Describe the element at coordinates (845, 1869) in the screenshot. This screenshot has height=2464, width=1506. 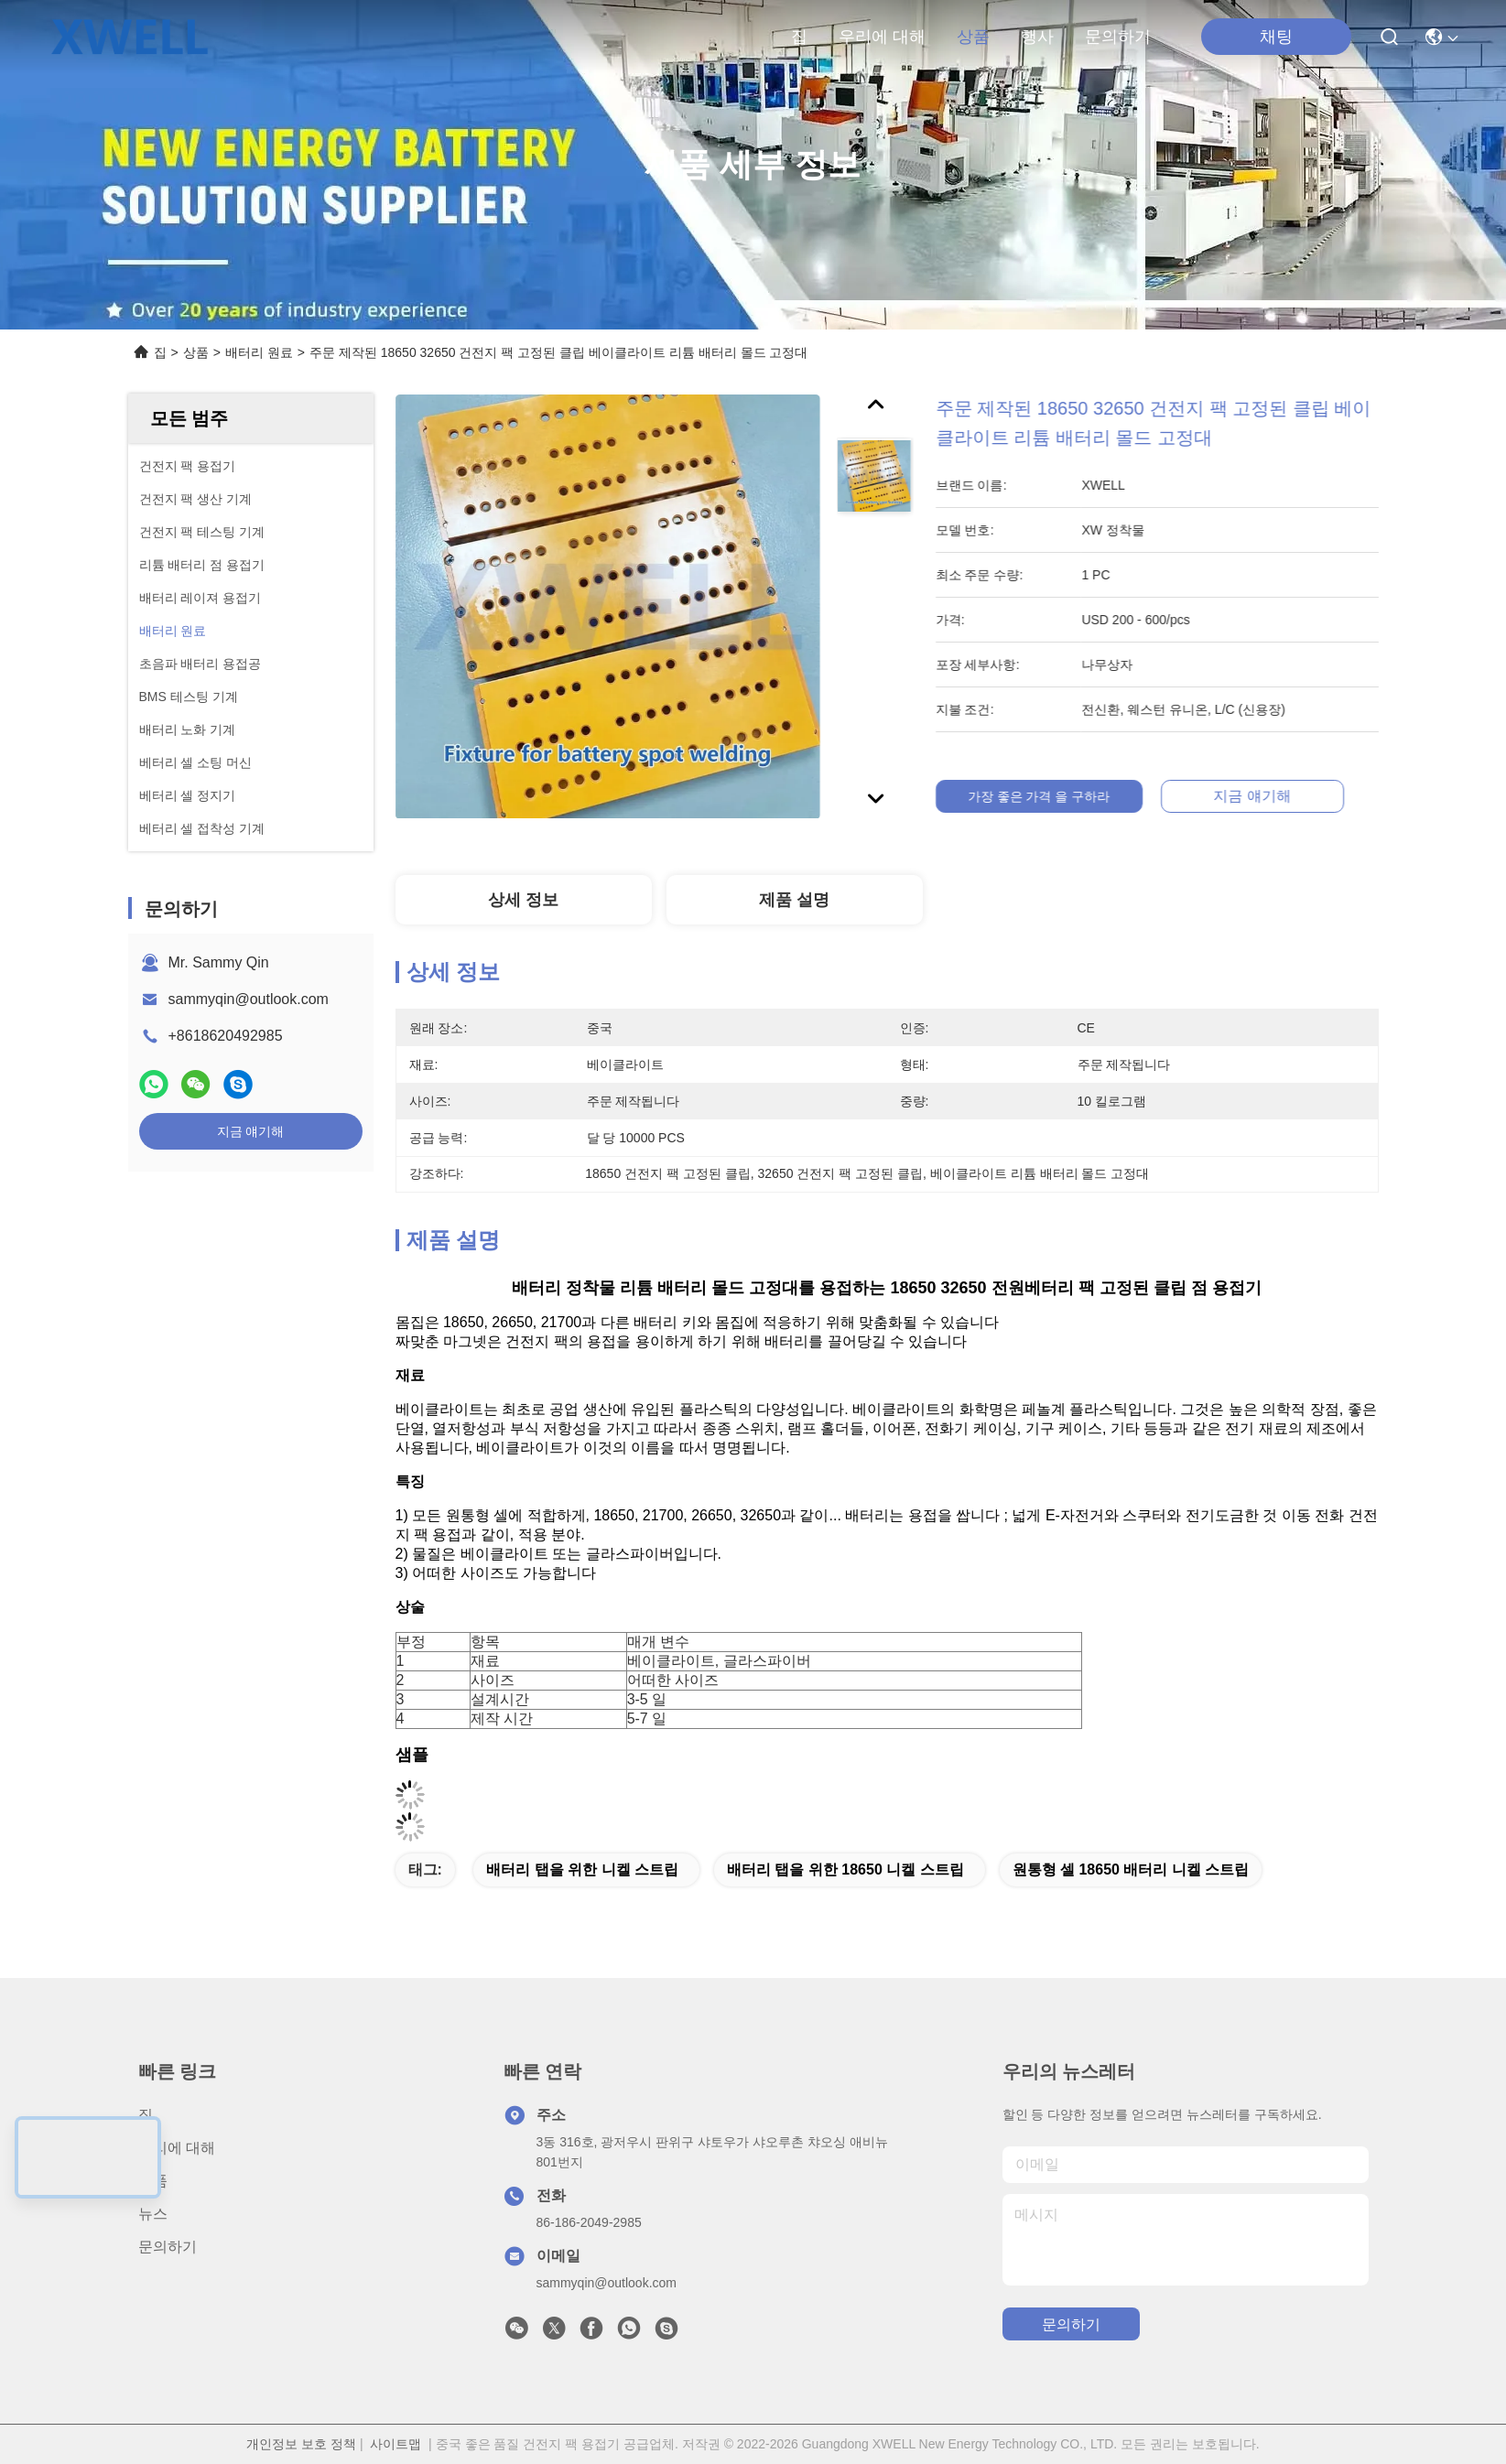
I see `배터리 탭을 위한 18650 니켈 스트립` at that location.